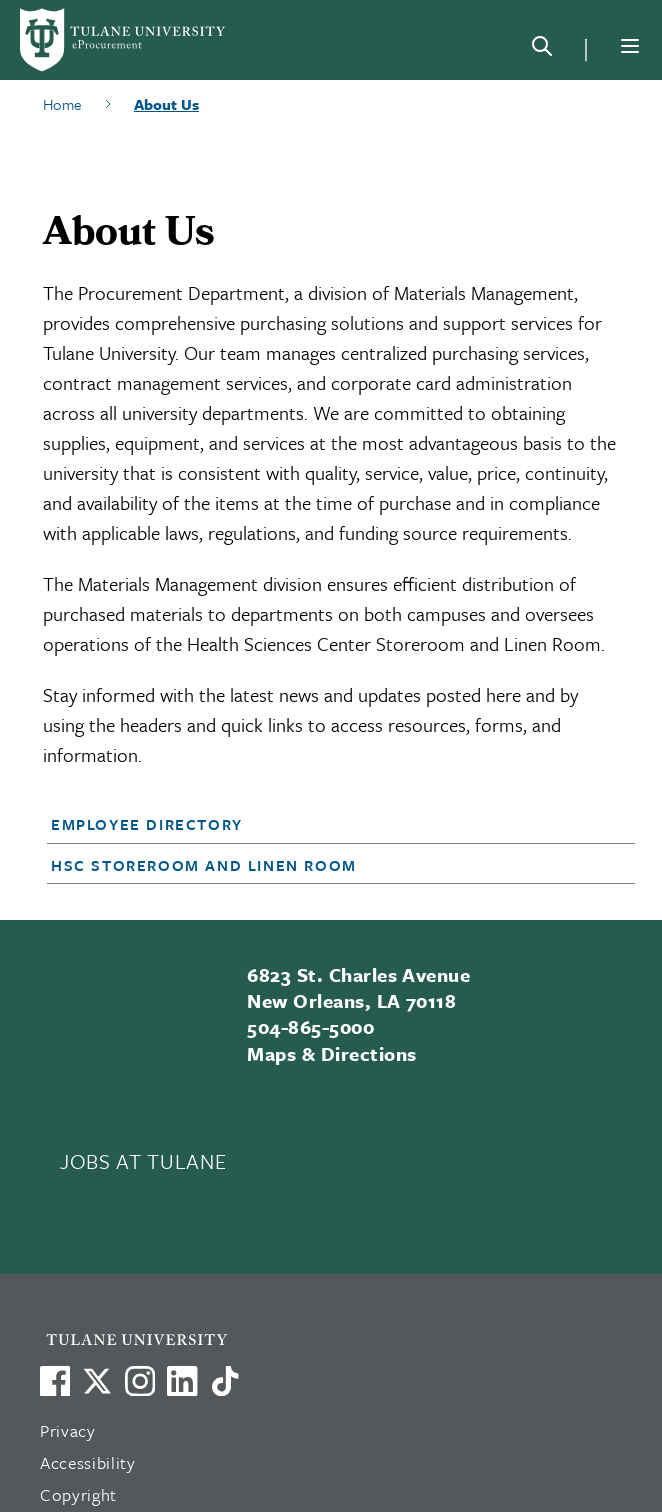  What do you see at coordinates (140, 1381) in the screenshot?
I see `[Link to Tulane's Facebook]` at bounding box center [140, 1381].